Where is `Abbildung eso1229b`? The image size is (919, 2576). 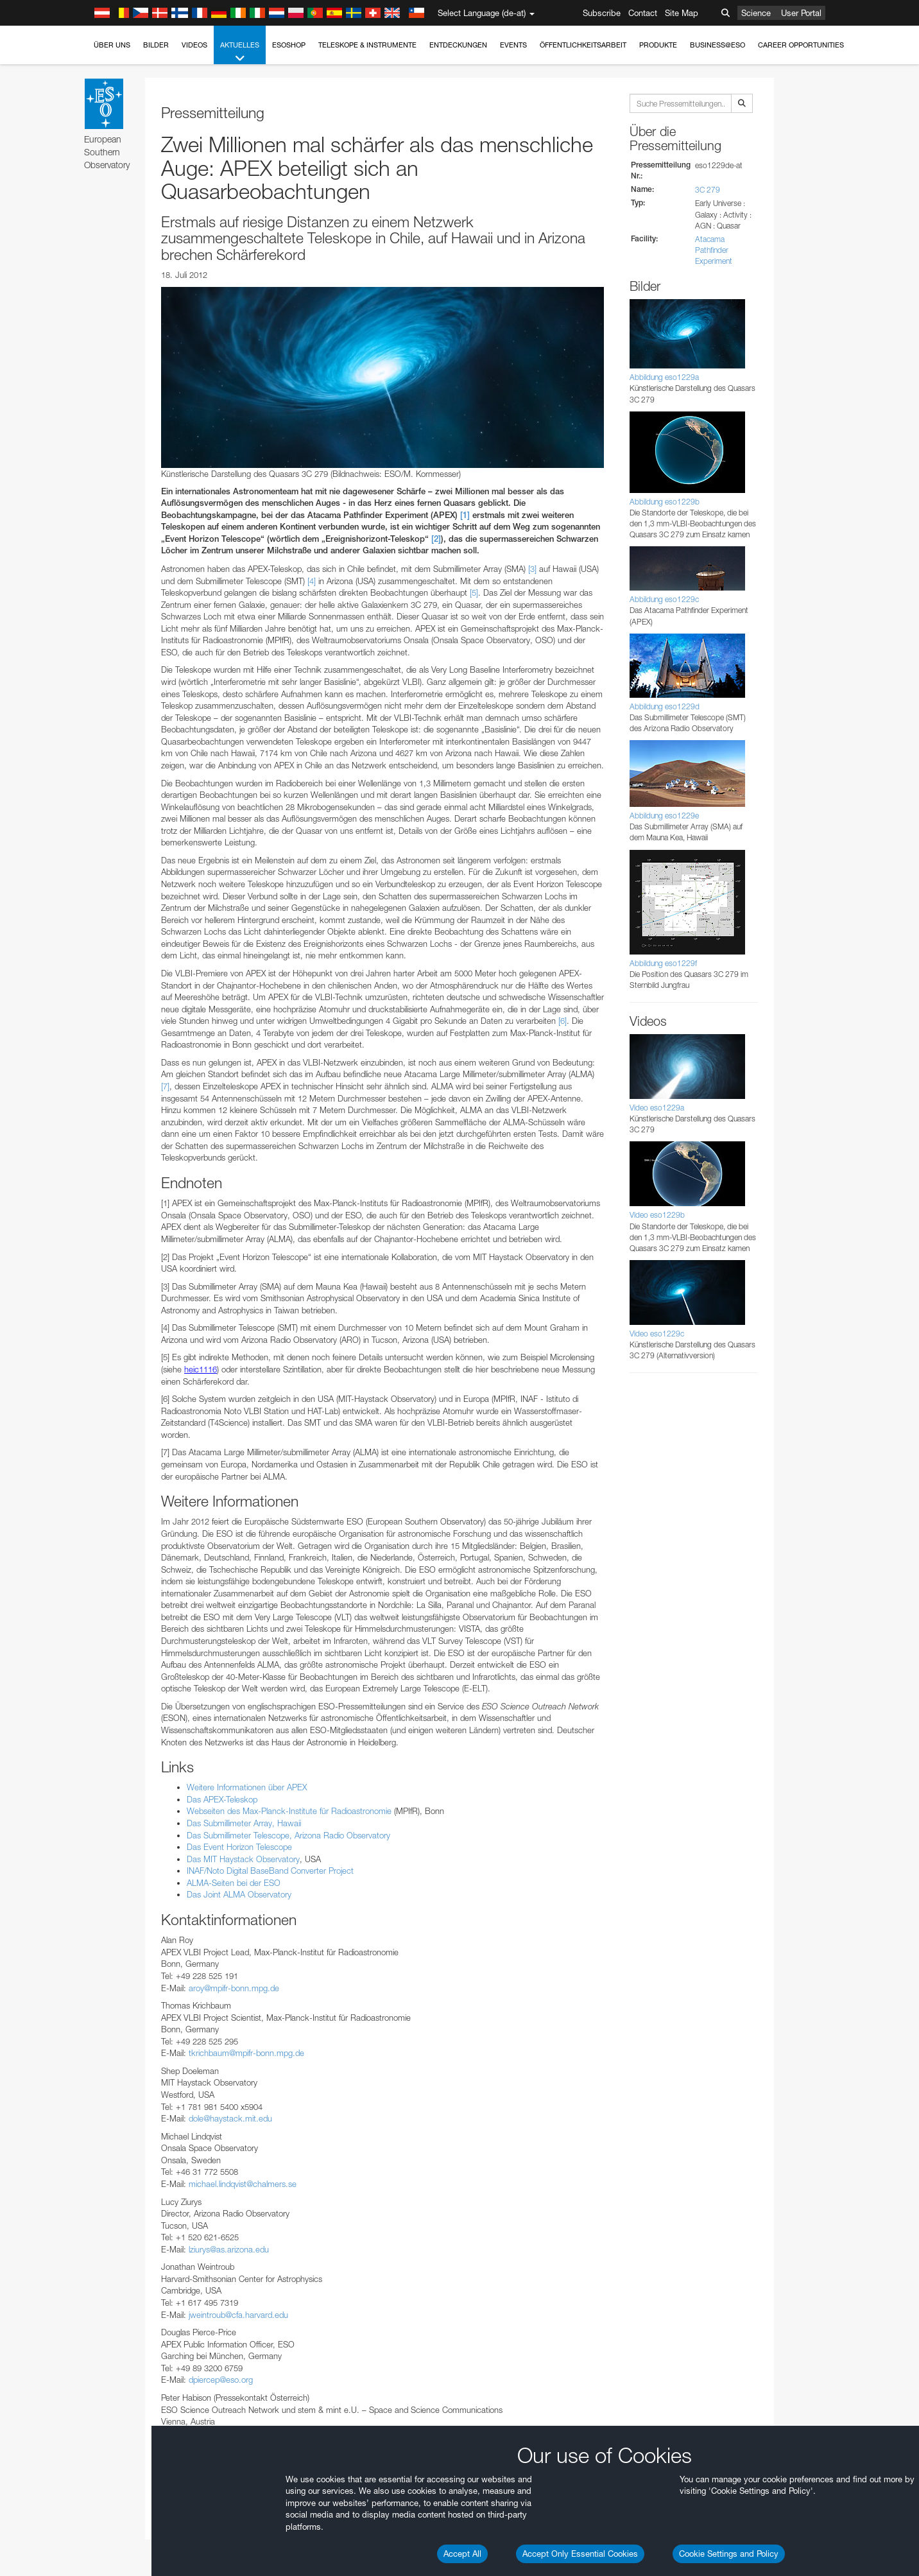
Abbildung eso1229b is located at coordinates (665, 501).